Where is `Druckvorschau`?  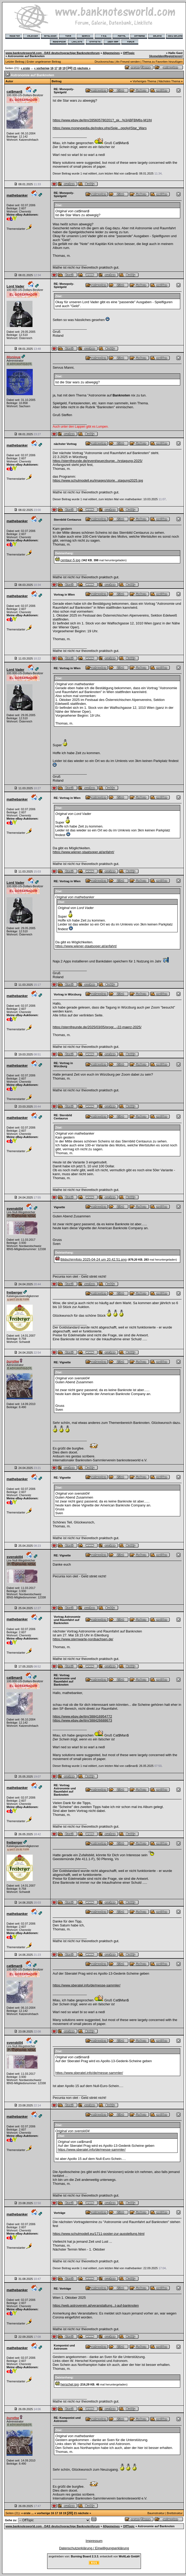
Druckvorschau is located at coordinates (104, 61).